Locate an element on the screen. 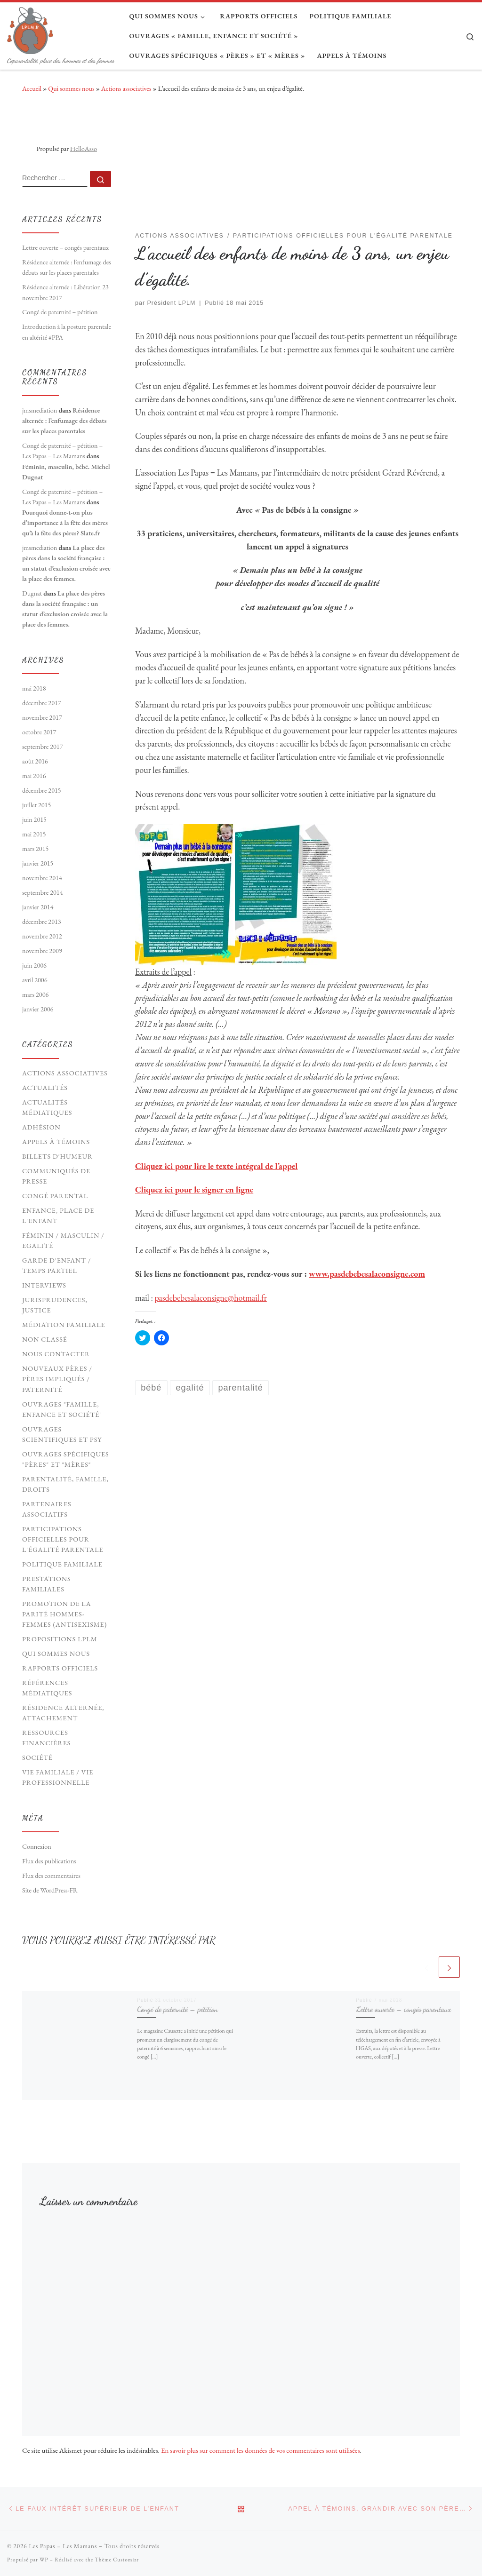  Ressources financières is located at coordinates (46, 1737).